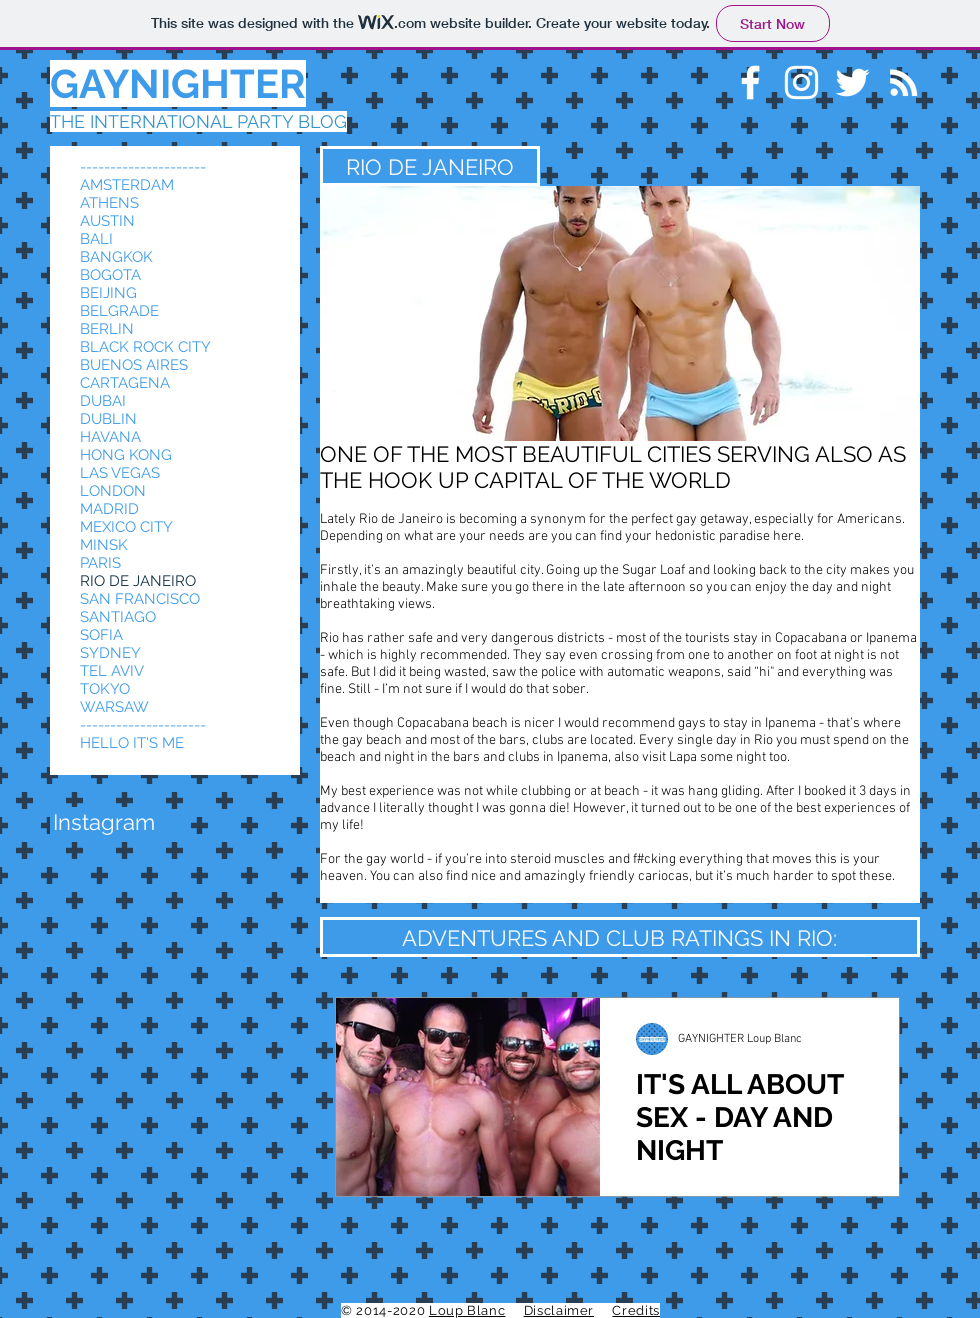 The image size is (980, 1318). Describe the element at coordinates (120, 473) in the screenshot. I see `LAS VEGAS` at that location.